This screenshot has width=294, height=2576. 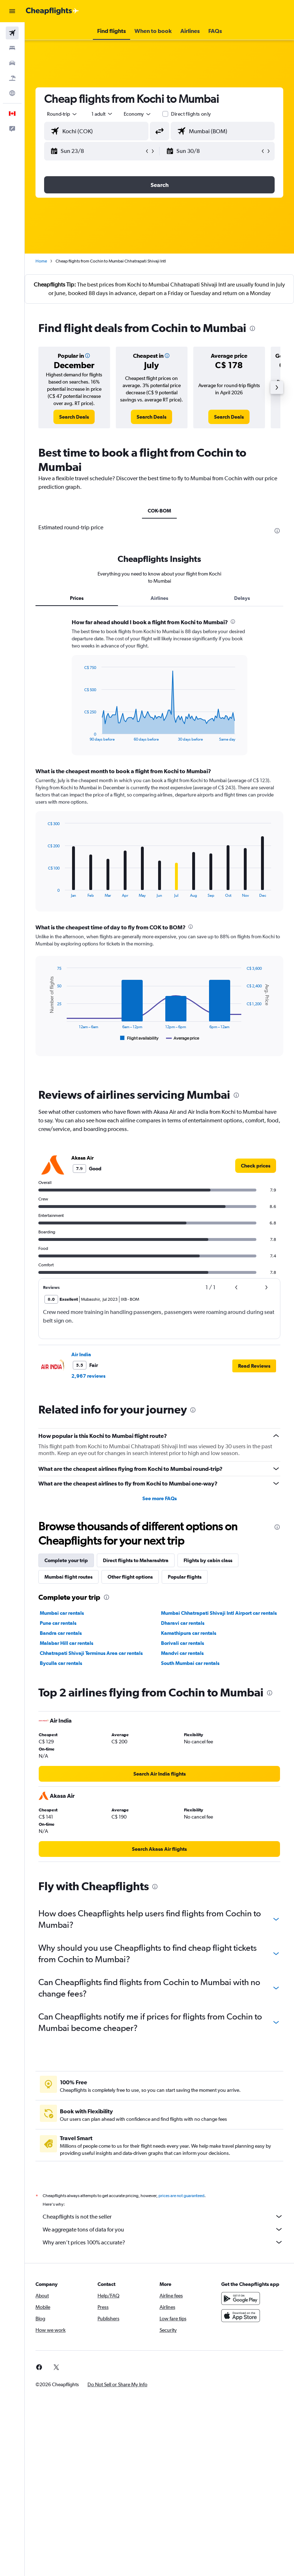 I want to click on Byculla car rentals, so click(x=61, y=1663).